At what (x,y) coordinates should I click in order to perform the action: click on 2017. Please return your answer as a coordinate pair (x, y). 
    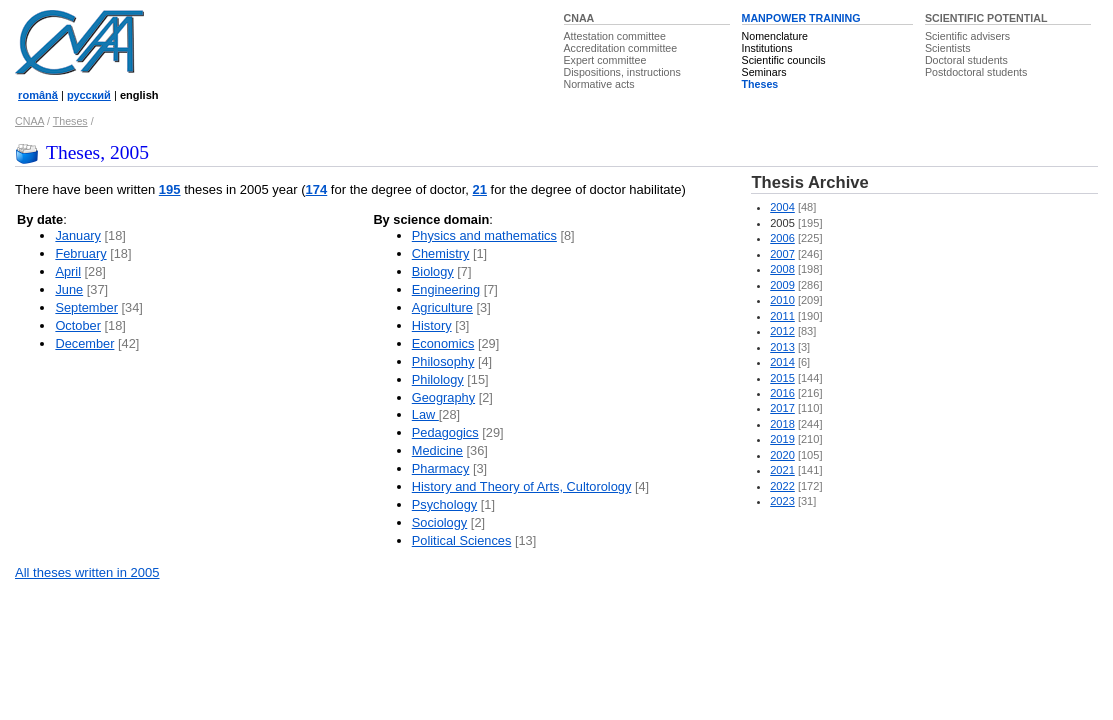
    Looking at the image, I should click on (782, 408).